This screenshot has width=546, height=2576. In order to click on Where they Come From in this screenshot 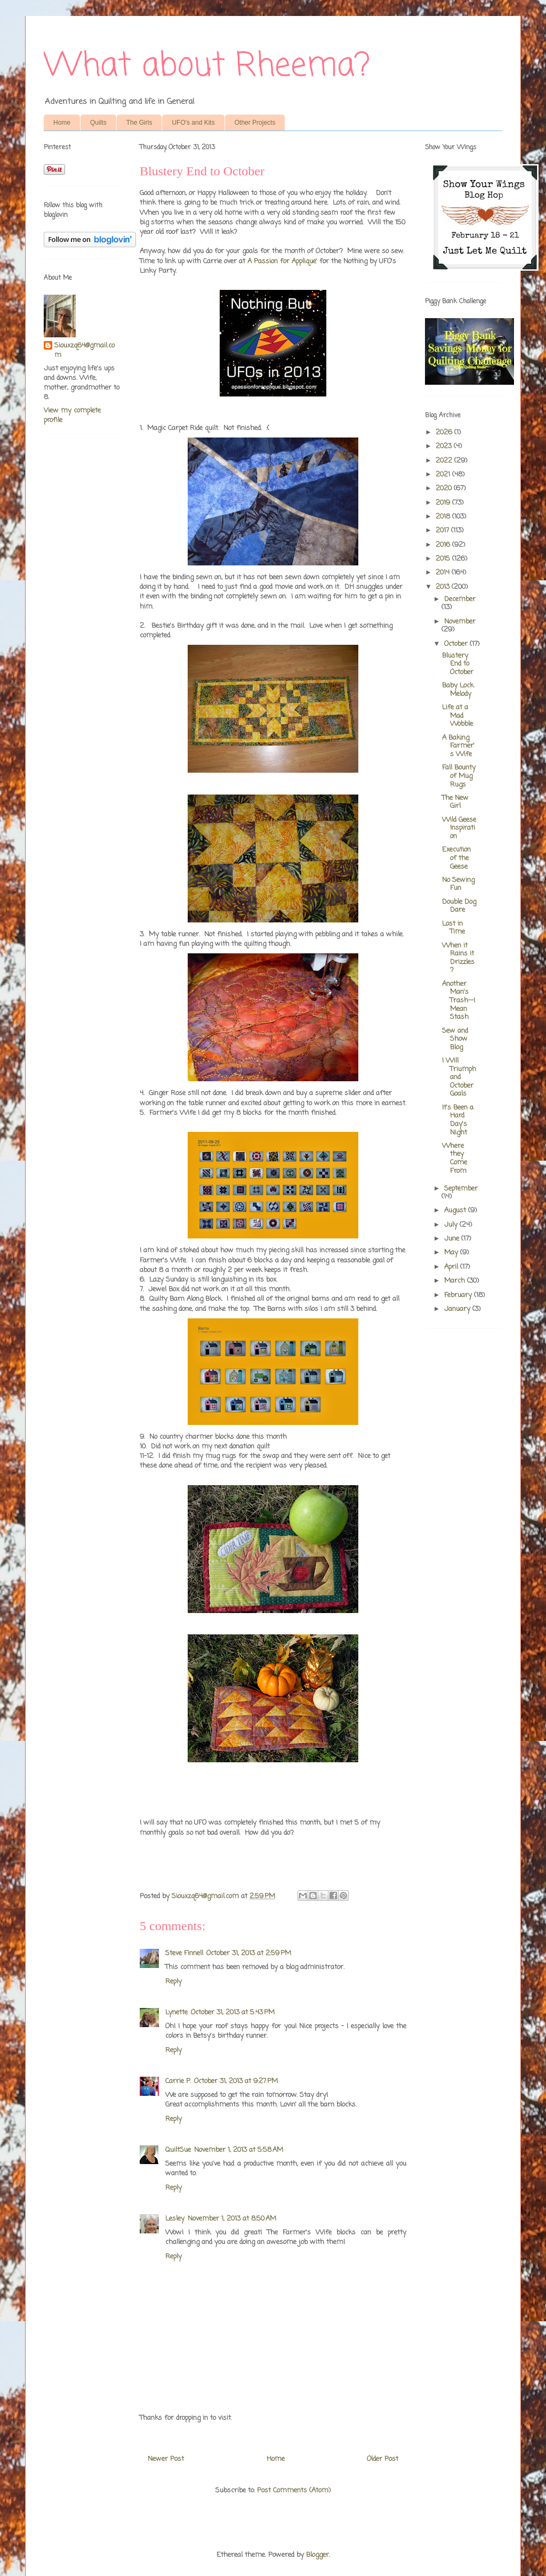, I will do `click(454, 1158)`.